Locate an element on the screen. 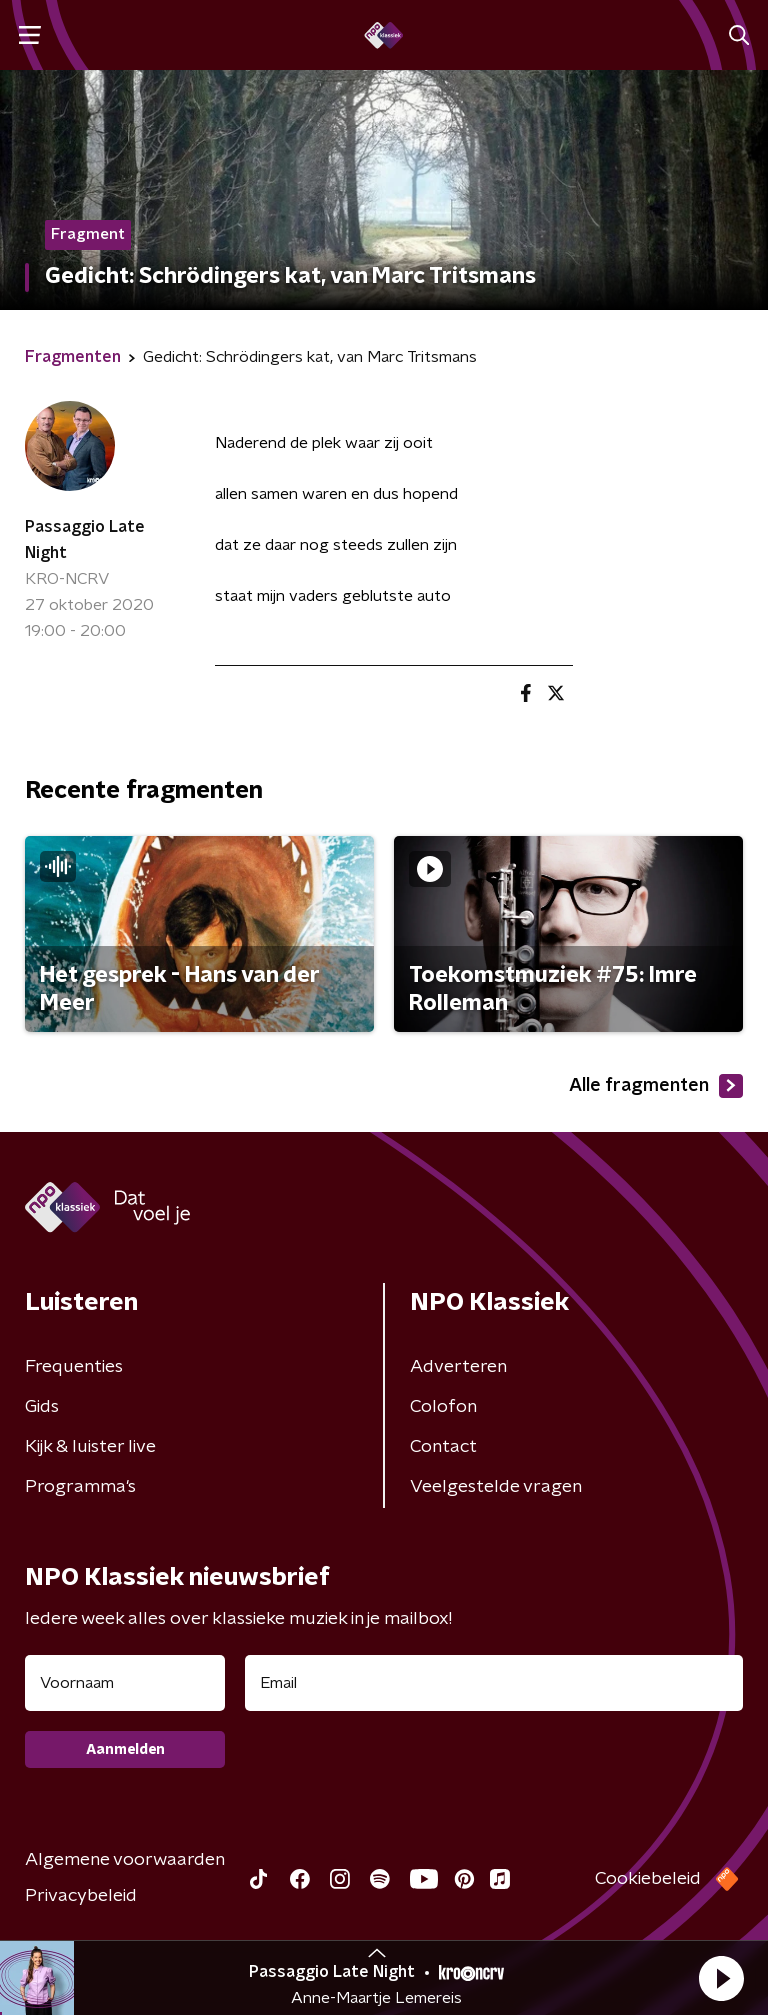 This screenshot has width=768, height=2015. Kijk & luister live is located at coordinates (90, 1447).